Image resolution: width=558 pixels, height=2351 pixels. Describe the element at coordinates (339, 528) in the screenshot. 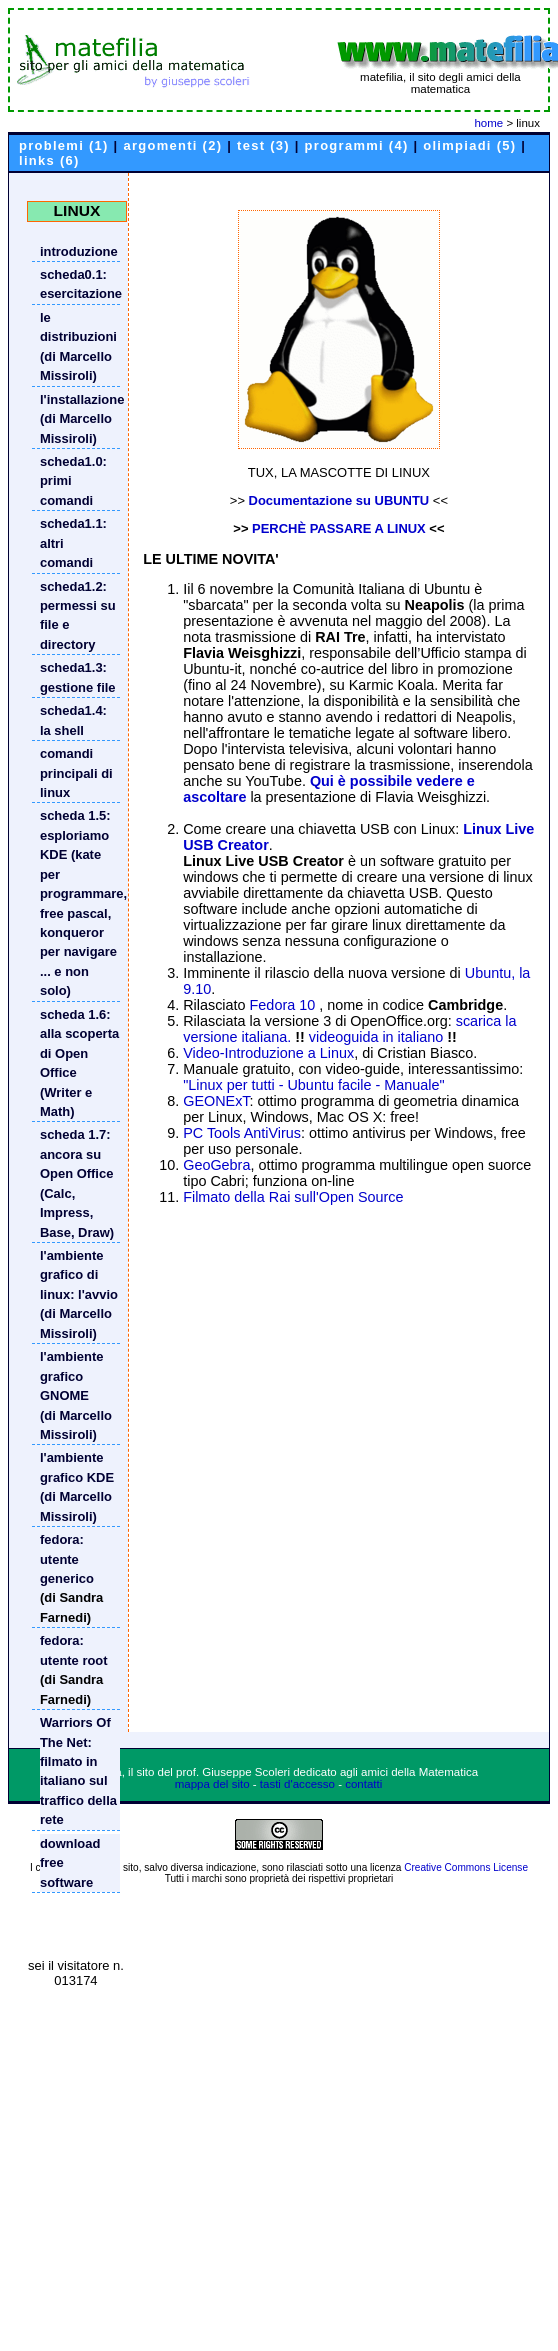

I see `PERCHÈ PASSARE A LINUX` at that location.